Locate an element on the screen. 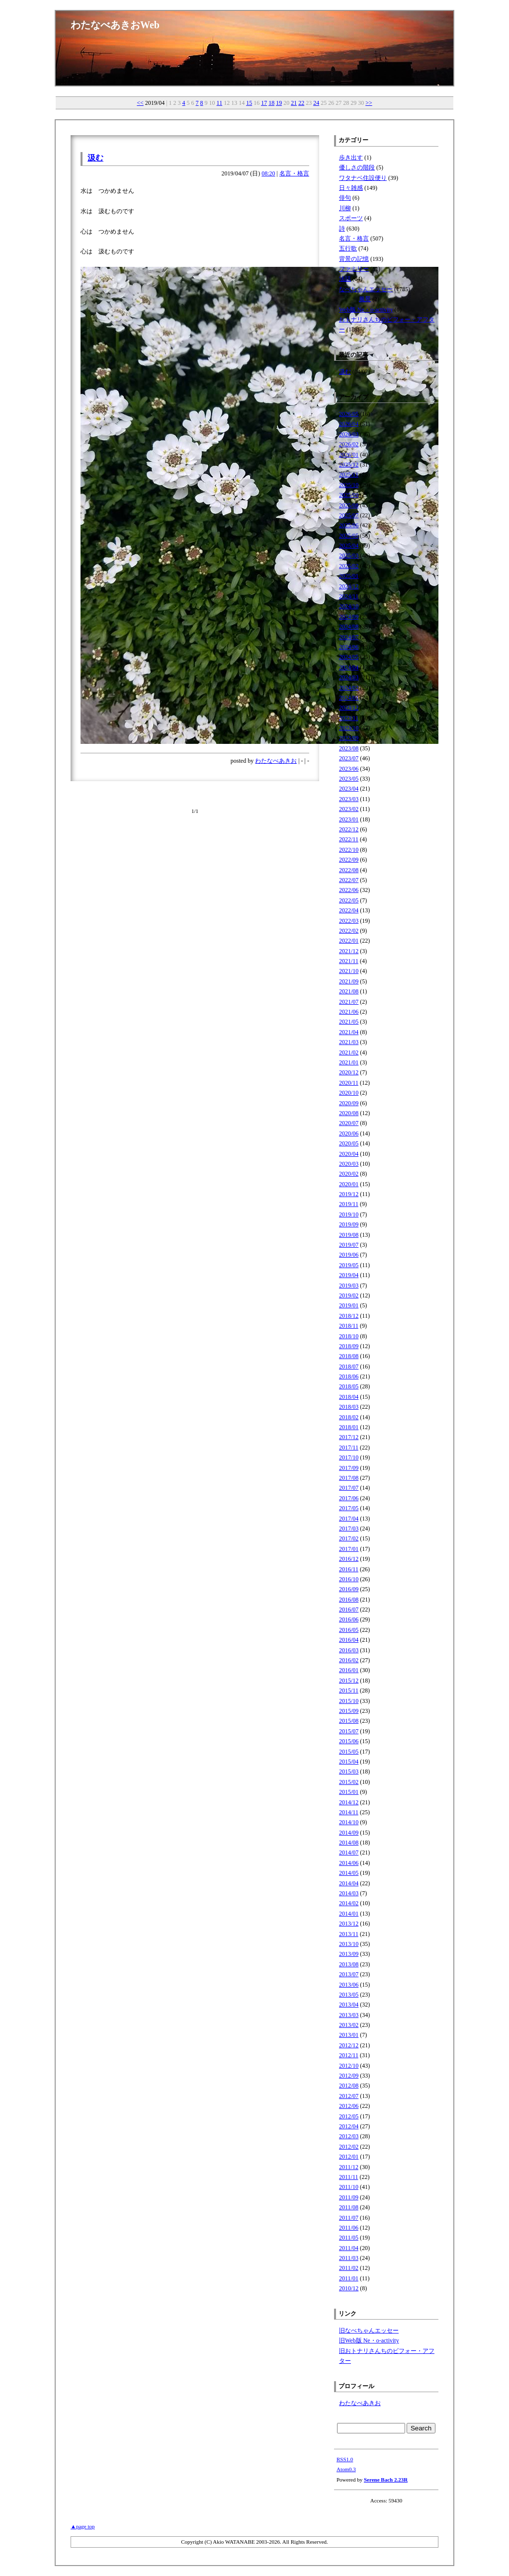 The height and width of the screenshot is (2576, 509). 2015/08 is located at coordinates (348, 1720).